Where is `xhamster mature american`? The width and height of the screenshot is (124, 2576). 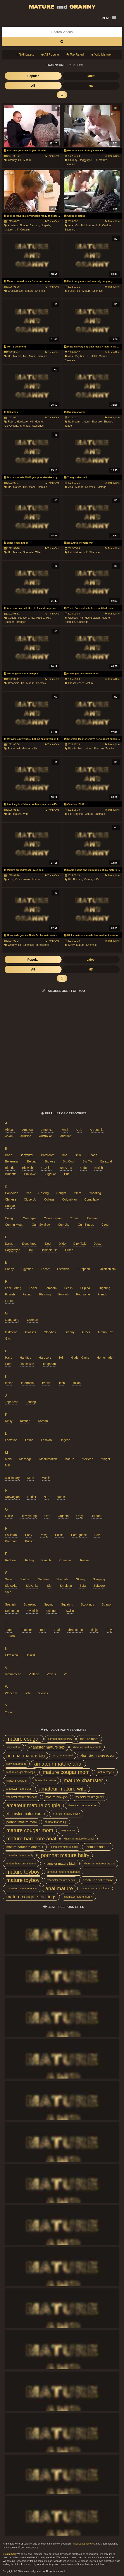
xhamster mature american is located at coordinates (22, 1797).